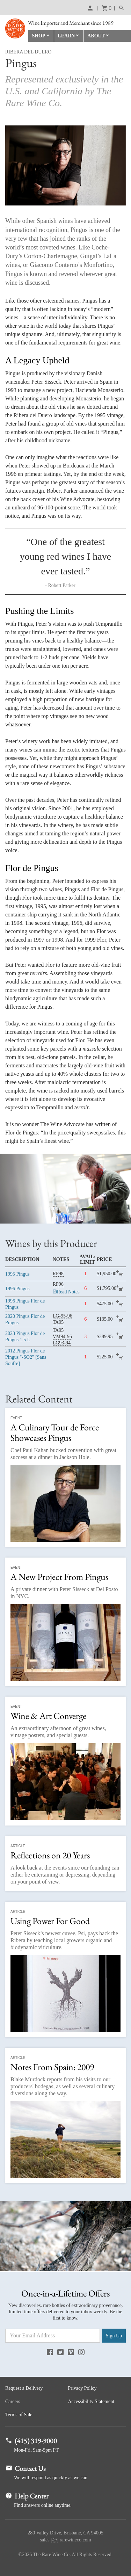 The image size is (131, 2576). I want to click on Rare Wine Co., so click(15, 28).